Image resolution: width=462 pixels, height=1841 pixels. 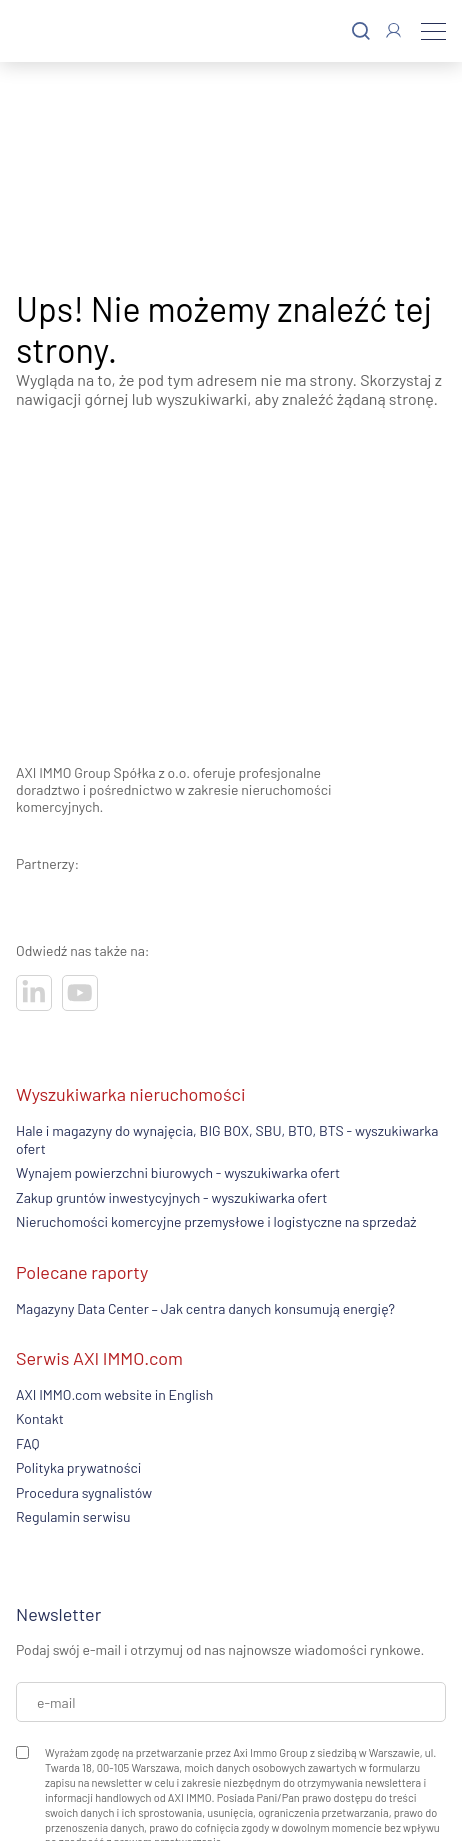 I want to click on Polityka prywatności, so click(x=78, y=1467).